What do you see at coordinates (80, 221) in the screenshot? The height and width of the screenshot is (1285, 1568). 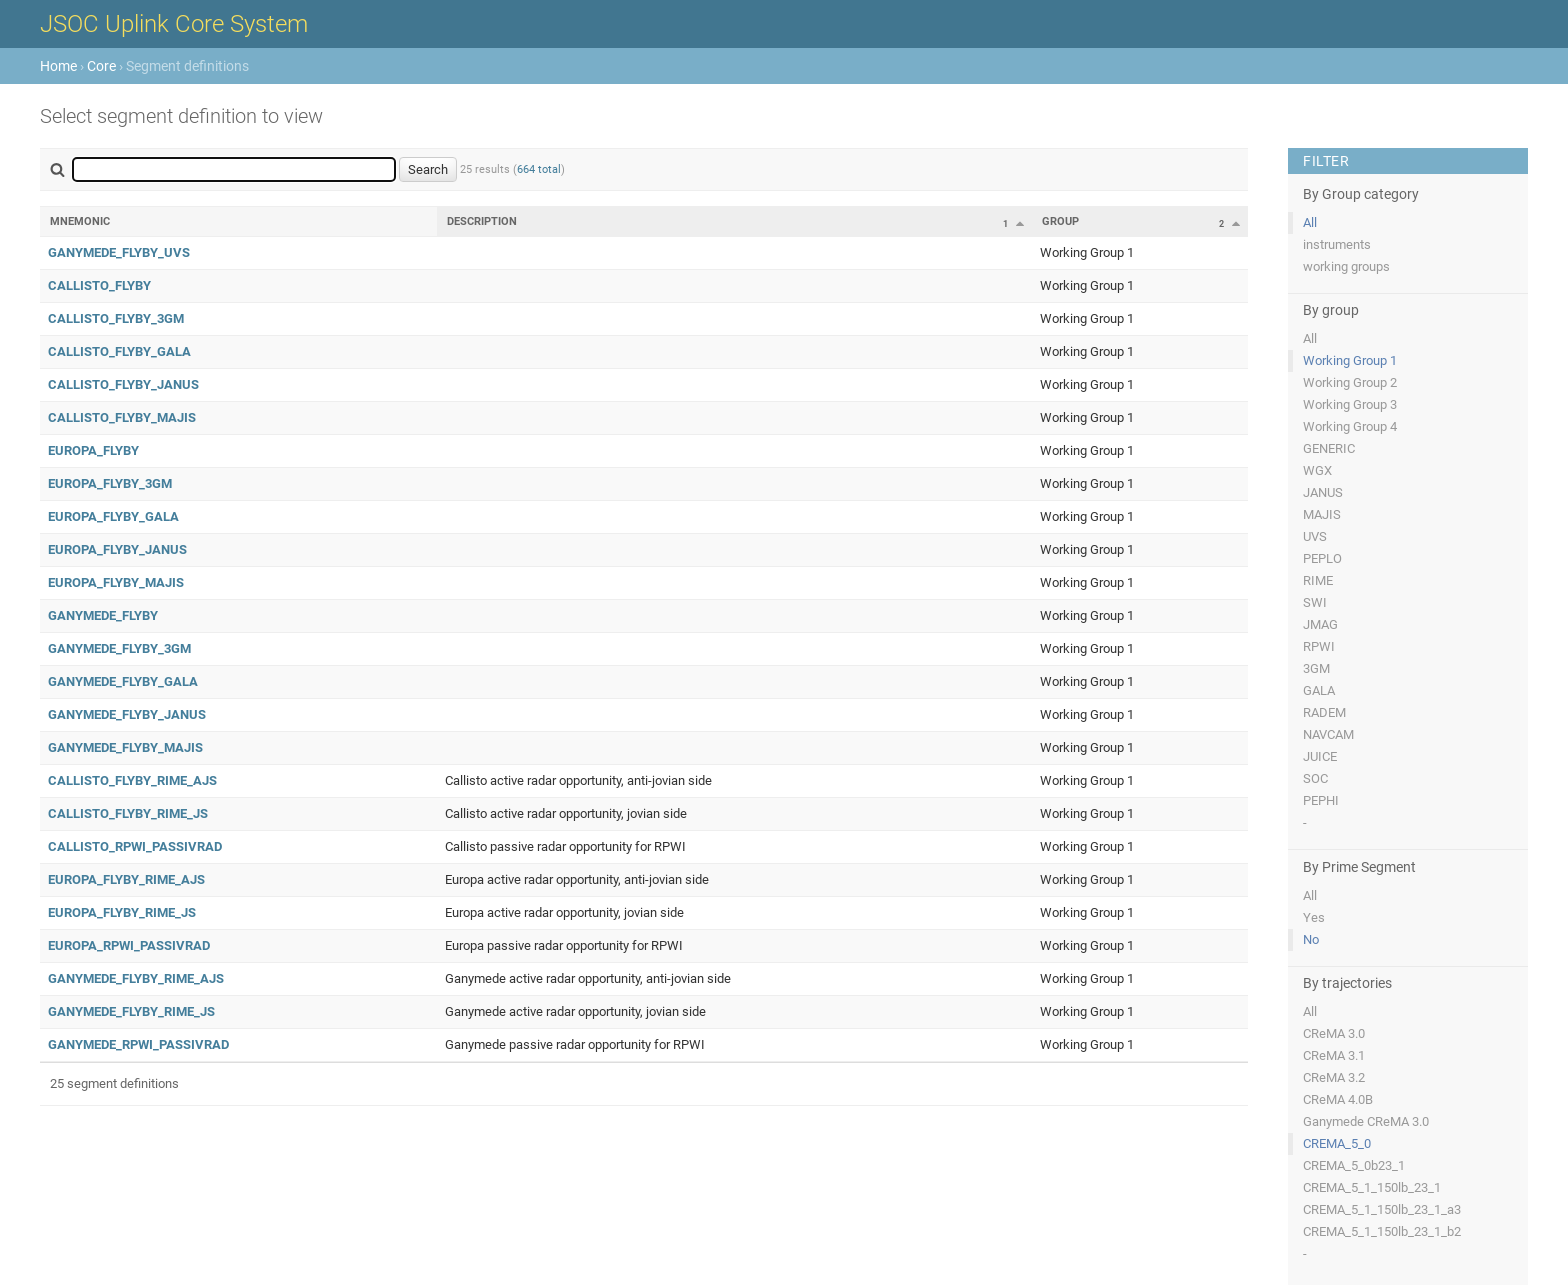 I see `Mnemonic` at bounding box center [80, 221].